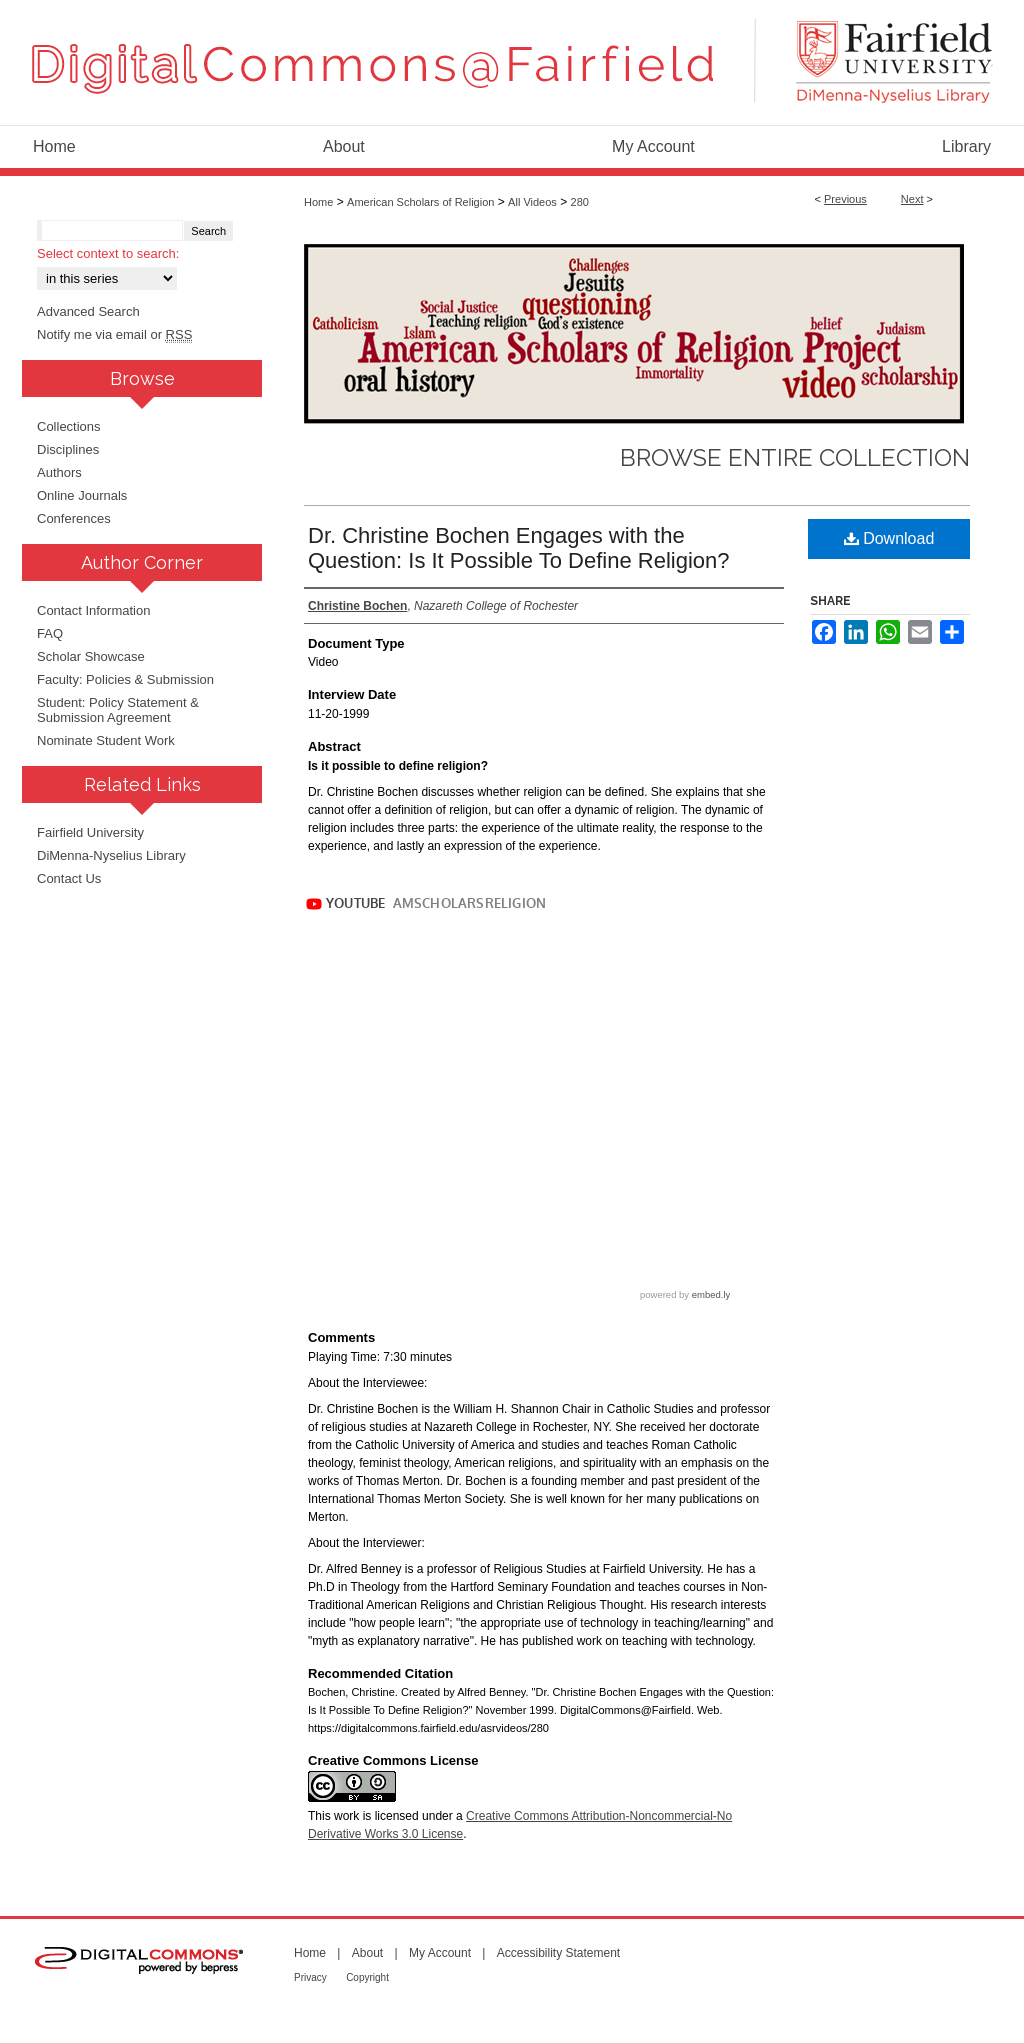 The height and width of the screenshot is (2043, 1024). What do you see at coordinates (519, 548) in the screenshot?
I see `Dr. Christine Bochen Engages with the Question: Is It Possible To Define Religion?` at bounding box center [519, 548].